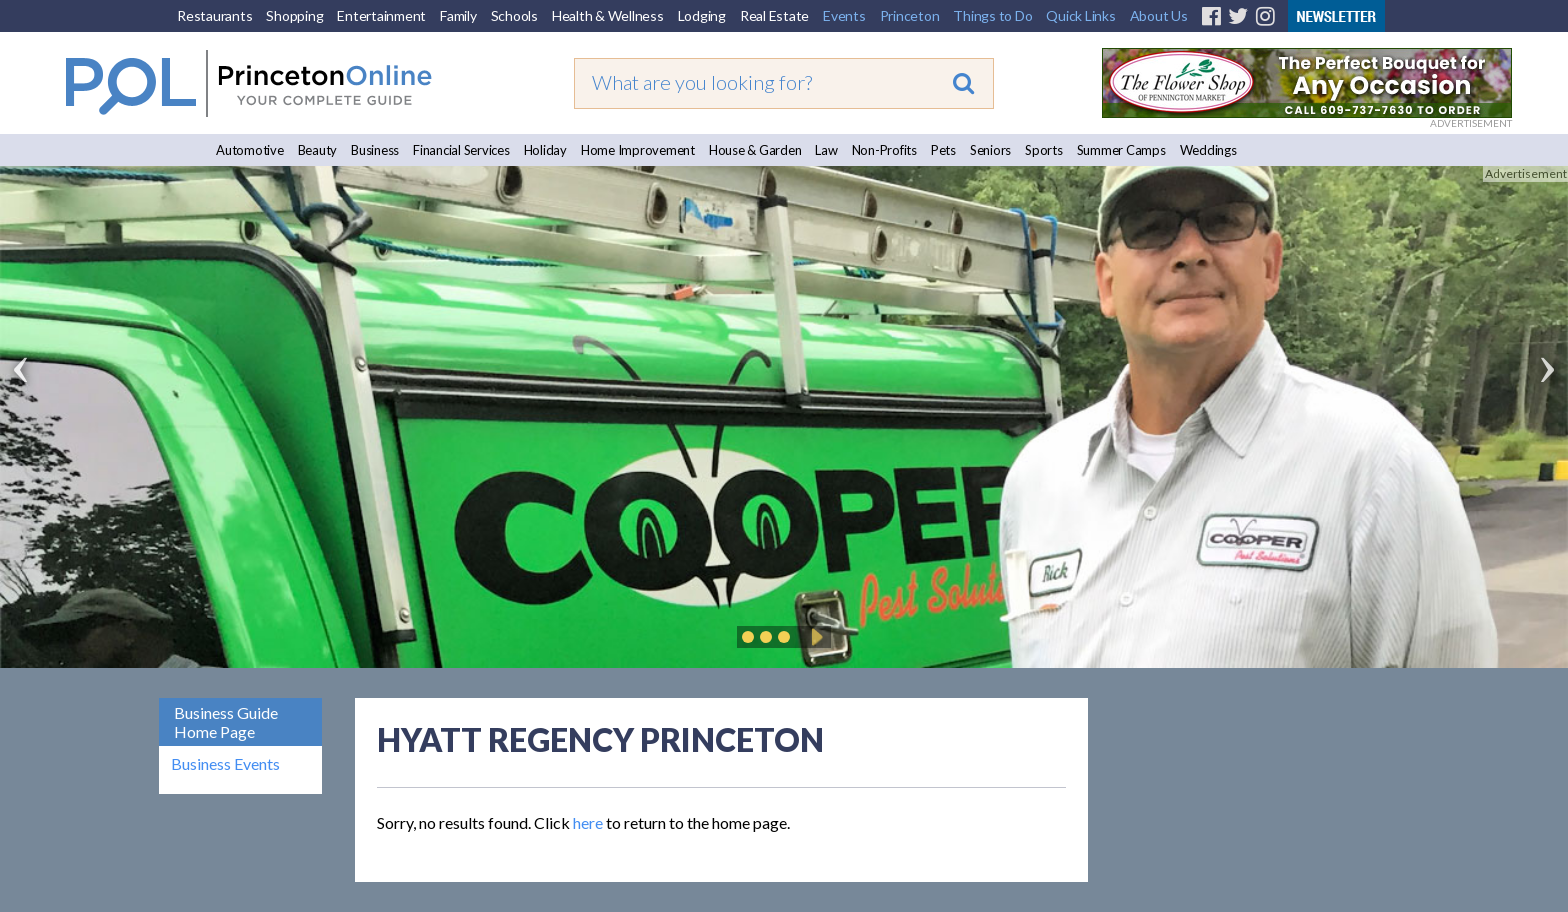  I want to click on Business, so click(375, 150).